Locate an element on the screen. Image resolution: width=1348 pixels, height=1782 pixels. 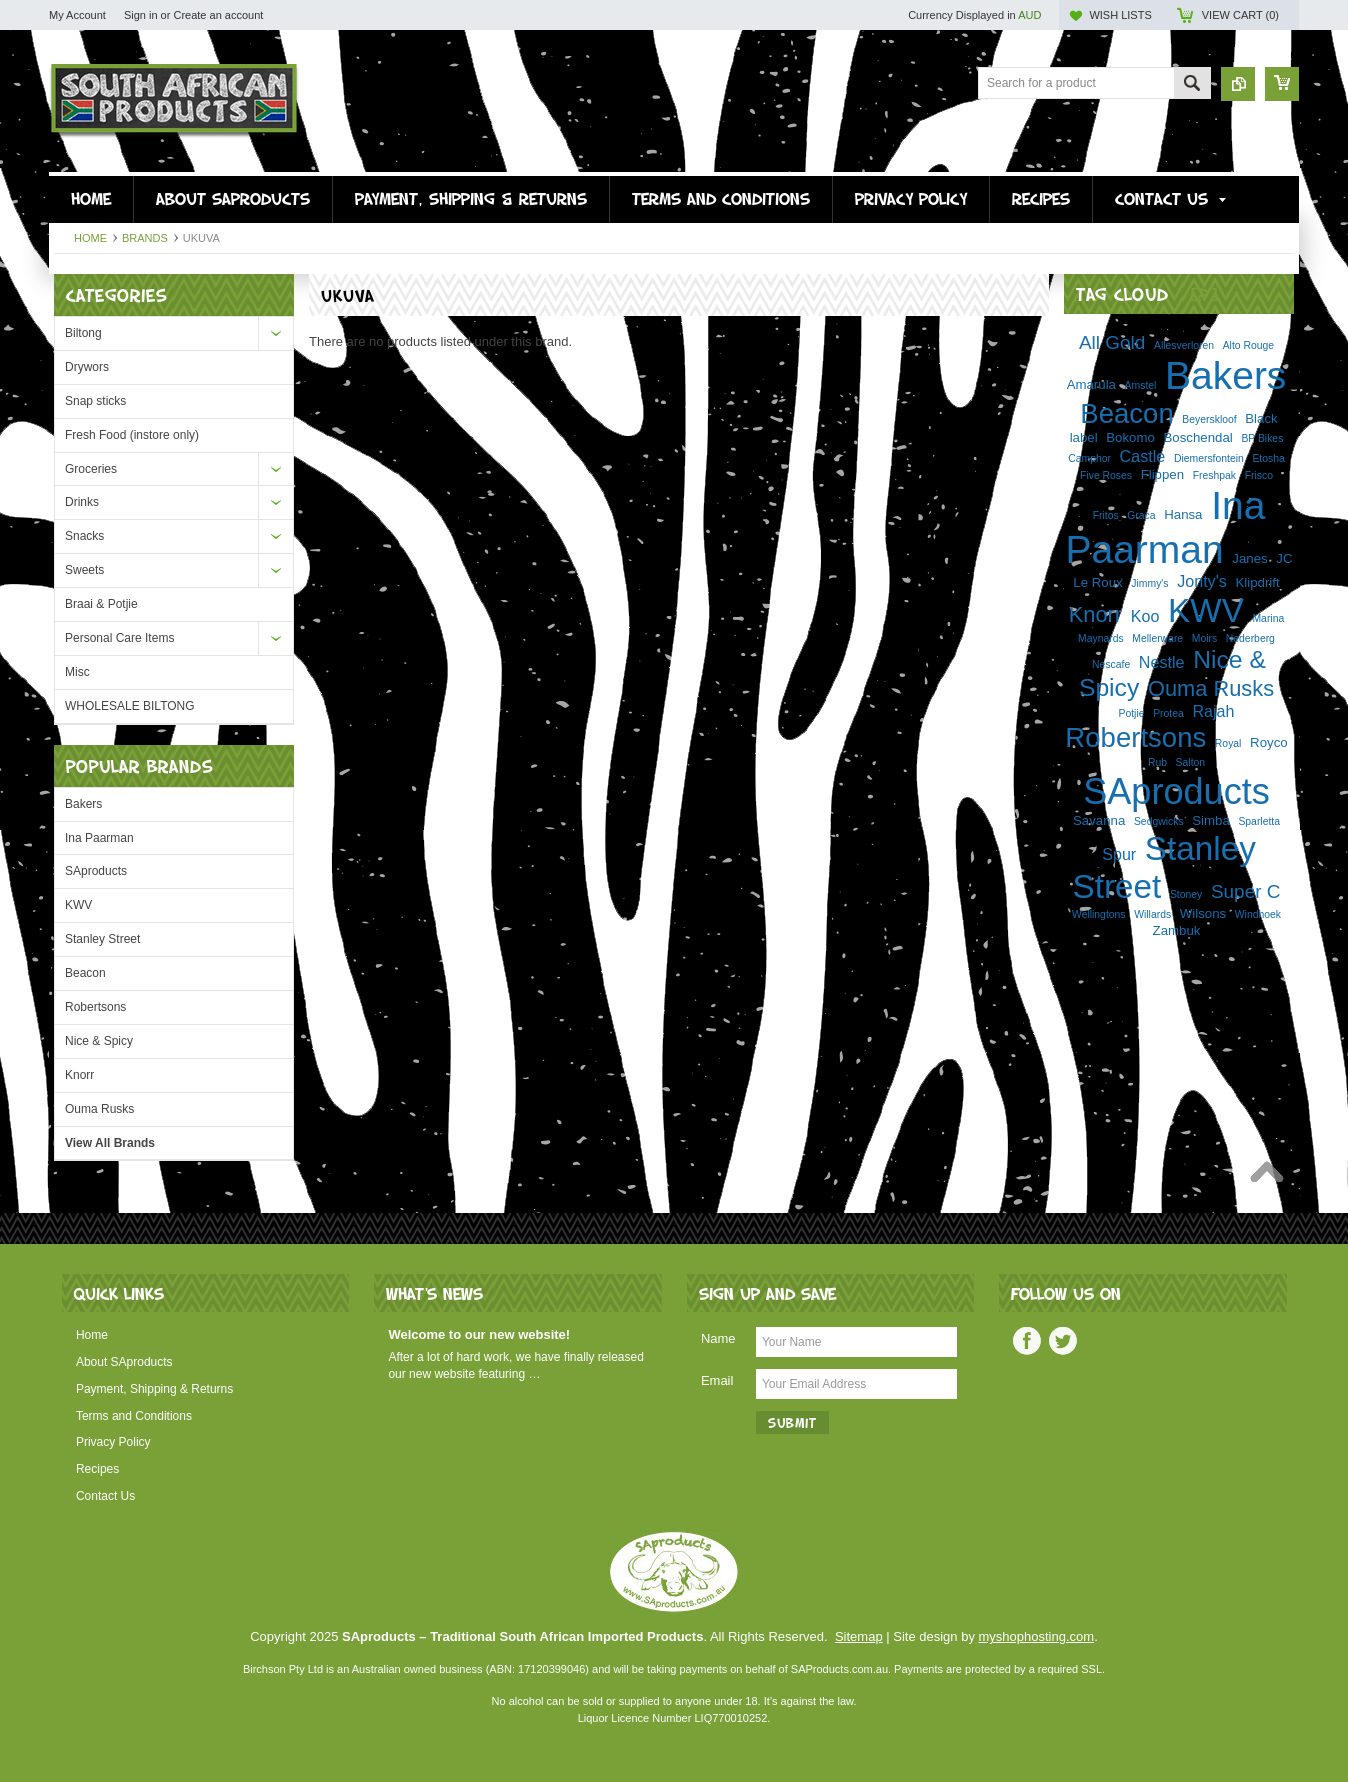
Personal Care Items is located at coordinates (119, 638).